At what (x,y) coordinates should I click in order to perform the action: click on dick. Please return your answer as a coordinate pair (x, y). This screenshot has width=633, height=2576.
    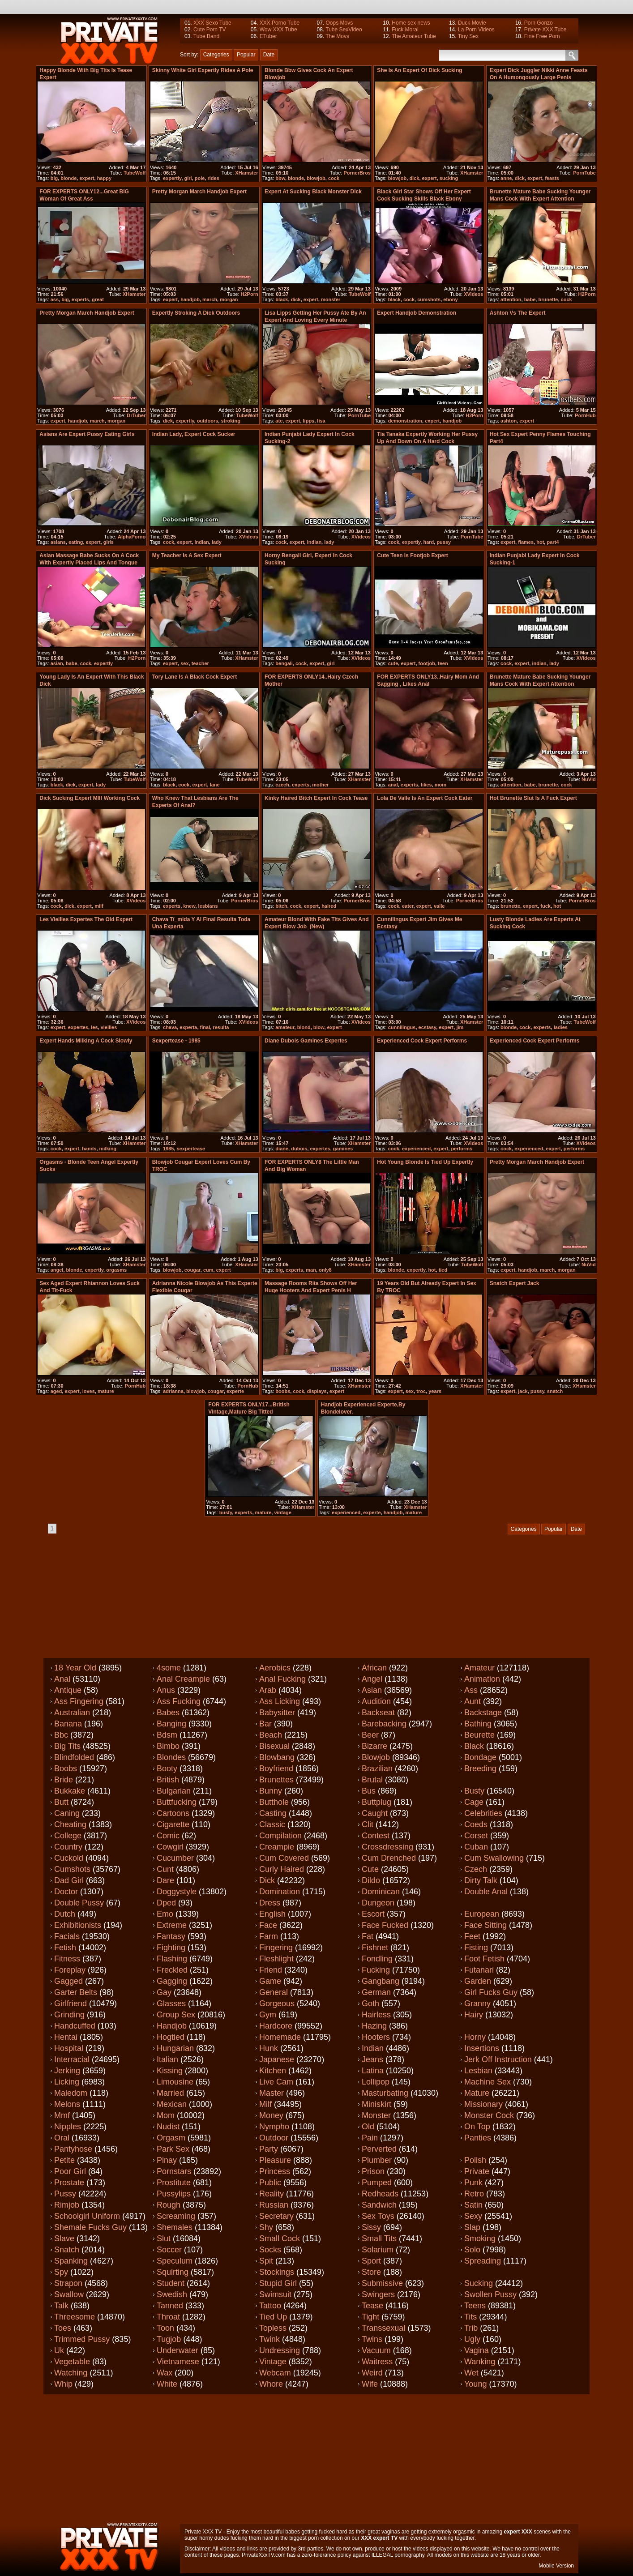
    Looking at the image, I should click on (414, 178).